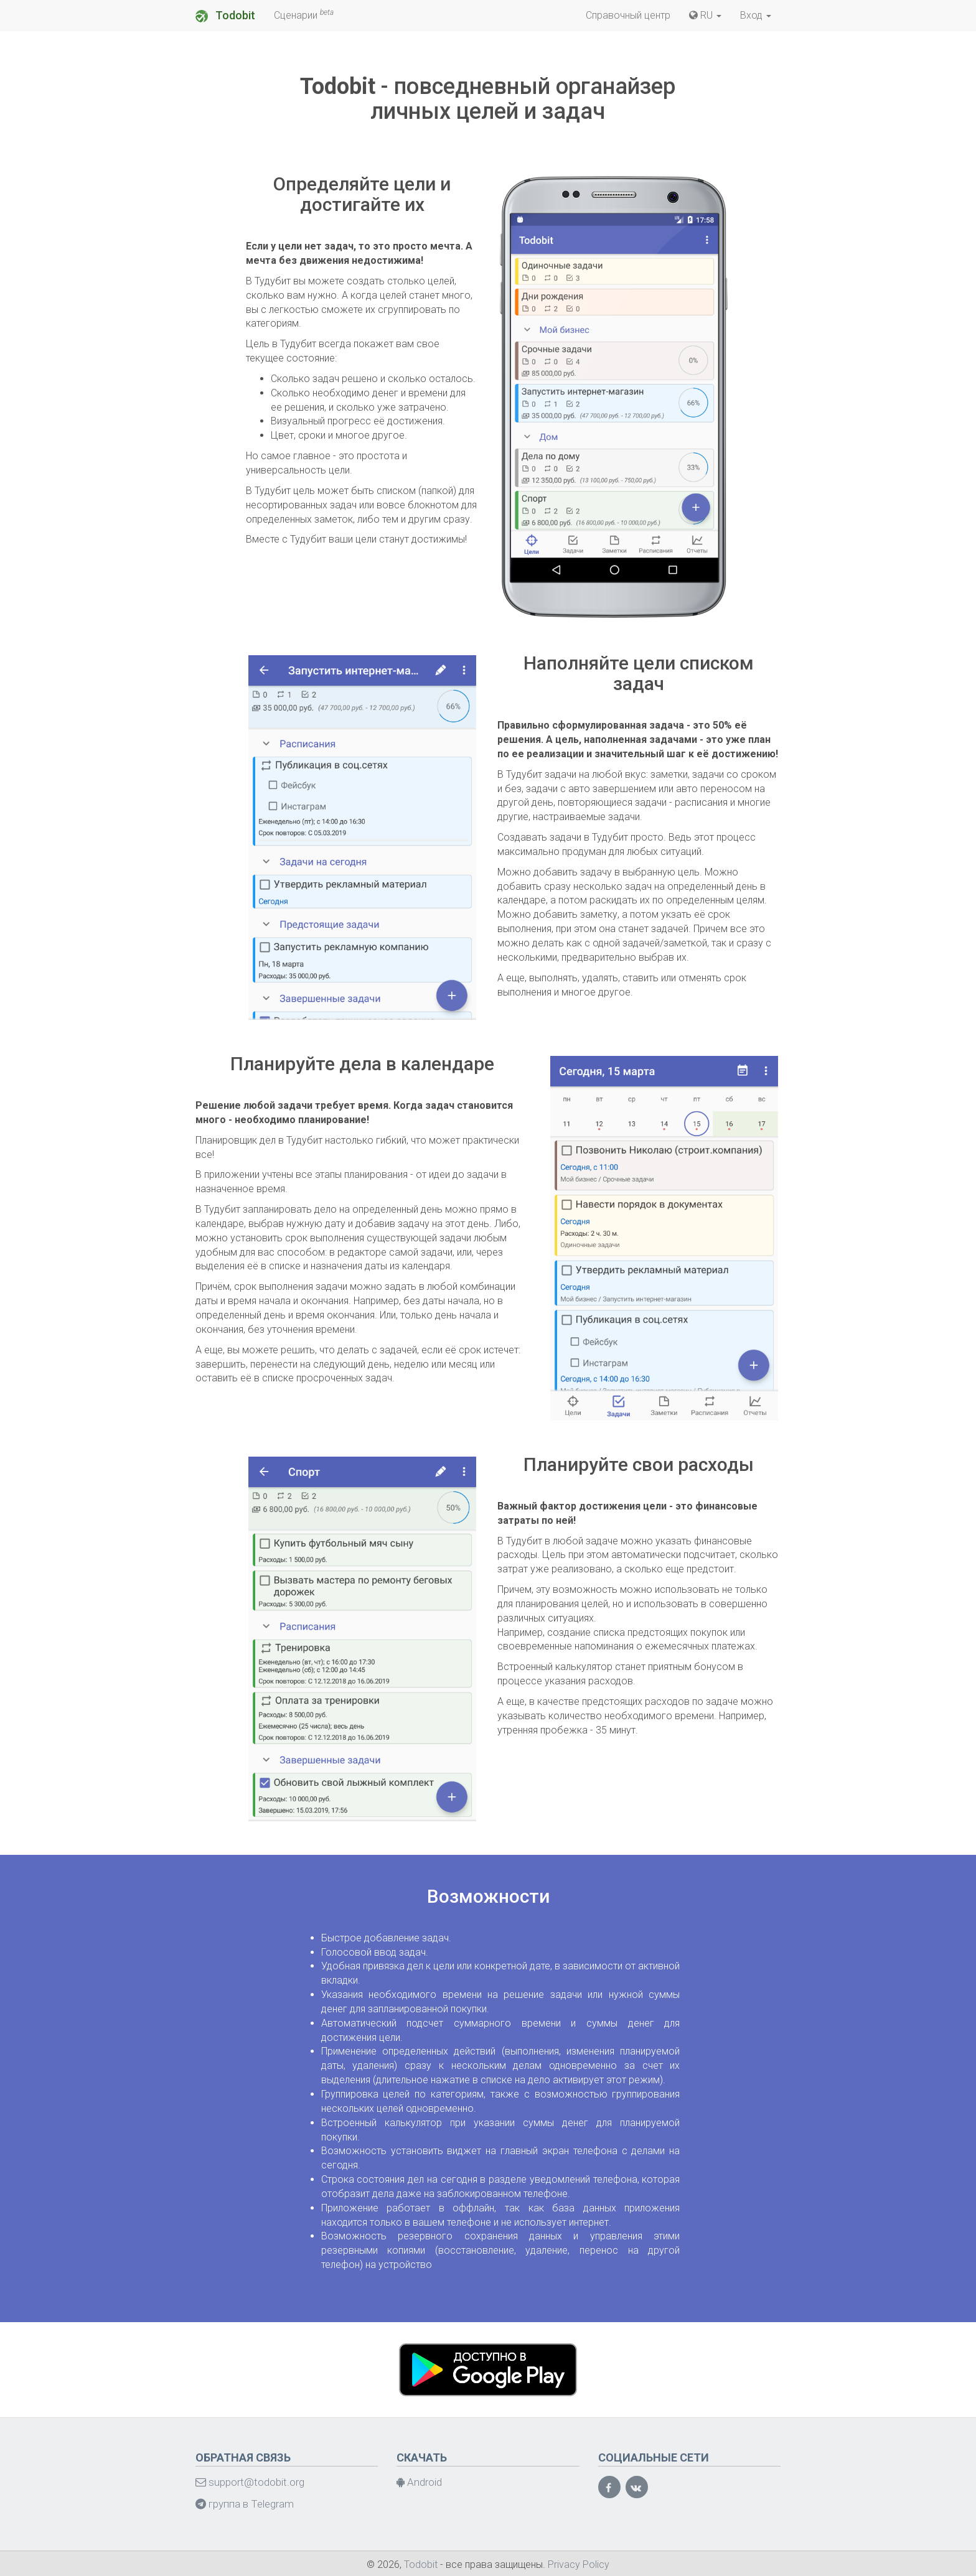 Image resolution: width=976 pixels, height=2576 pixels. I want to click on Сценарии, so click(304, 14).